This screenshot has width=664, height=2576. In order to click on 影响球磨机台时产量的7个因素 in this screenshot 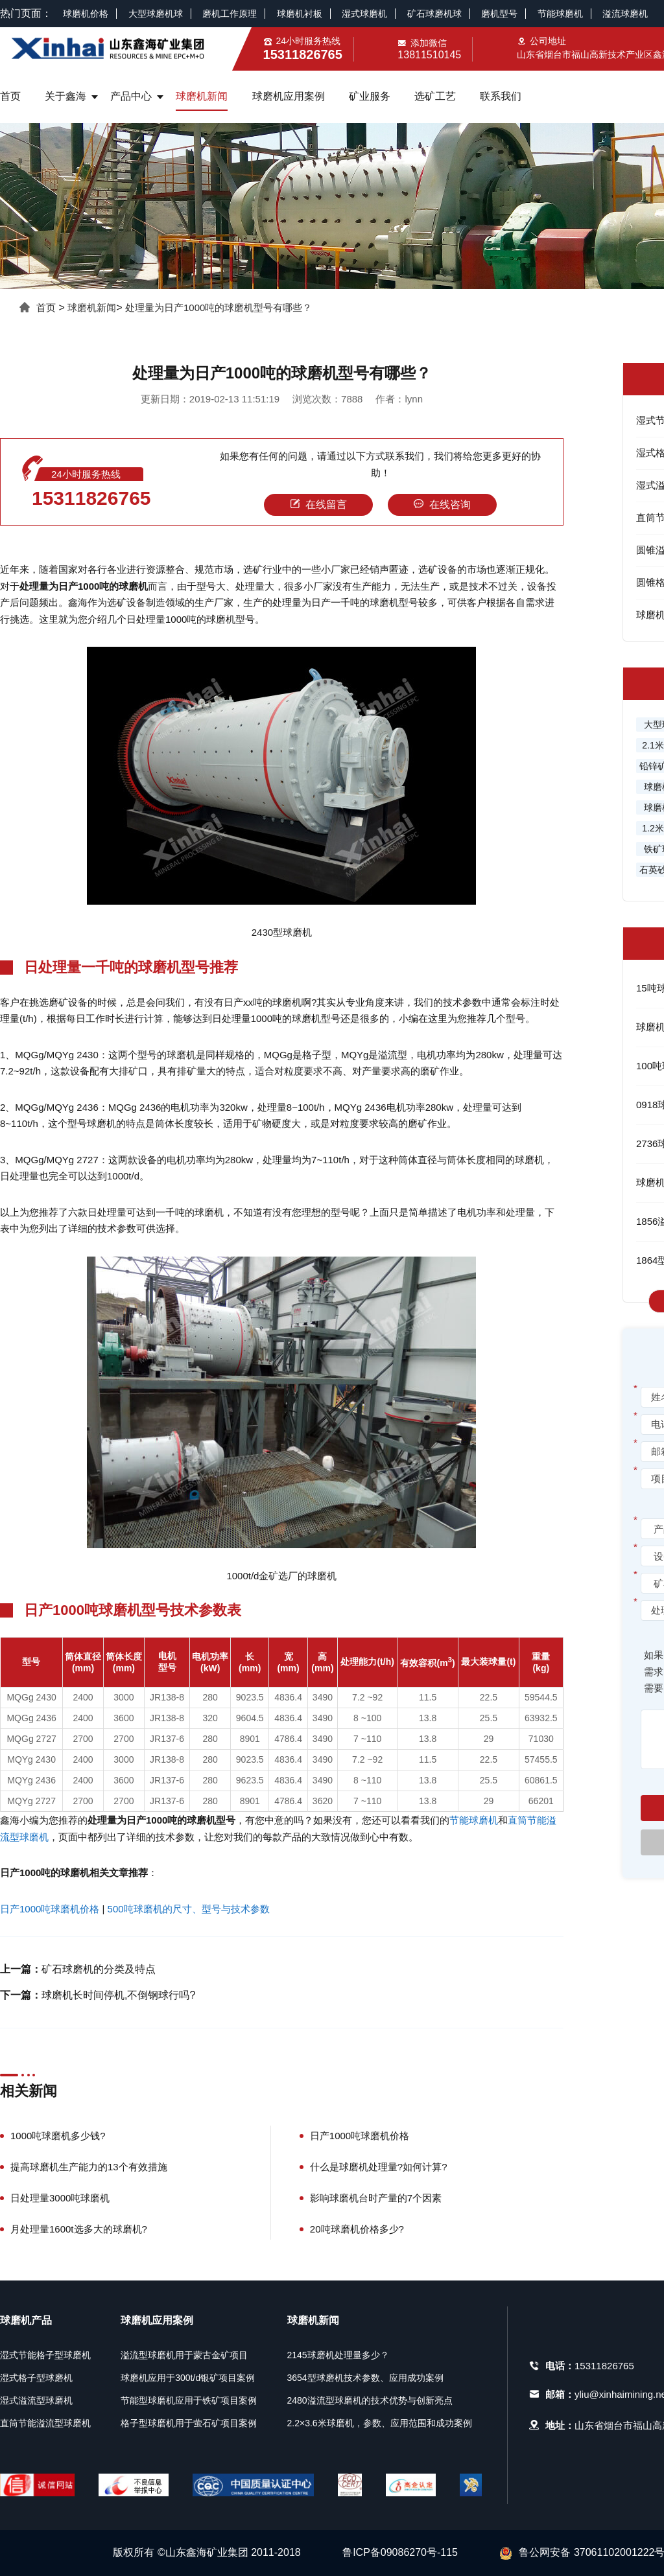, I will do `click(376, 2197)`.